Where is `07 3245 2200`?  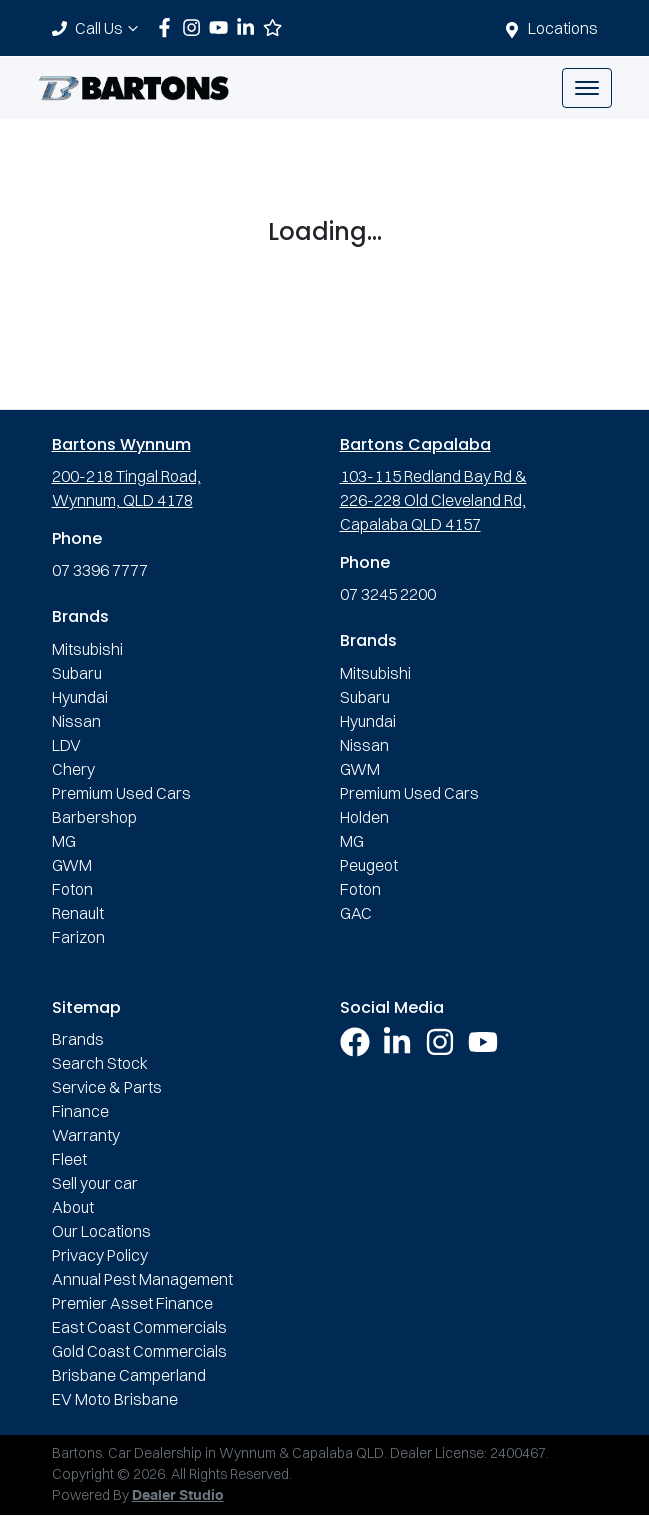
07 3245 2200 is located at coordinates (388, 594).